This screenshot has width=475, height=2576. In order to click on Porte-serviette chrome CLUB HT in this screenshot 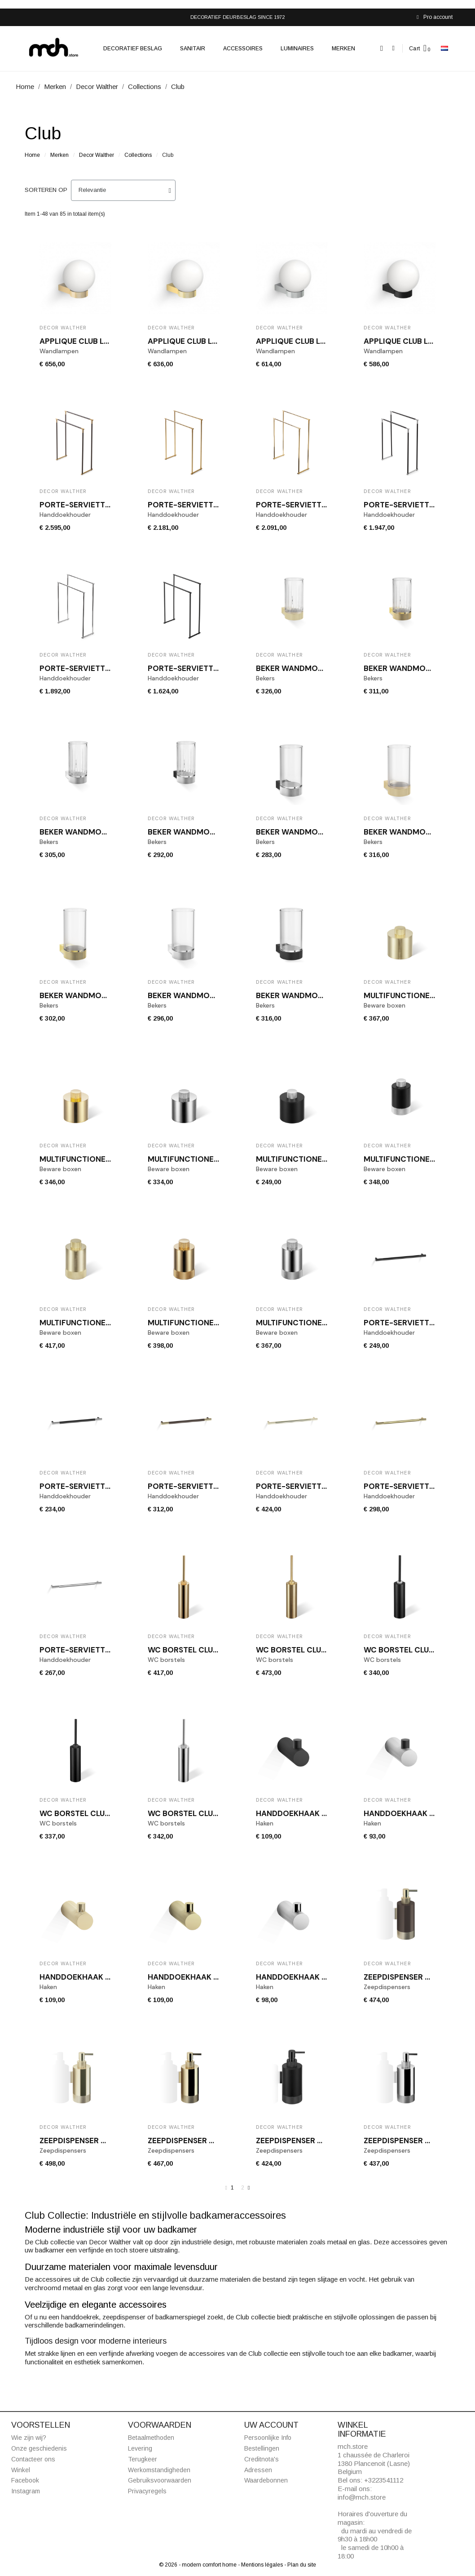, I will do `click(109, 668)`.